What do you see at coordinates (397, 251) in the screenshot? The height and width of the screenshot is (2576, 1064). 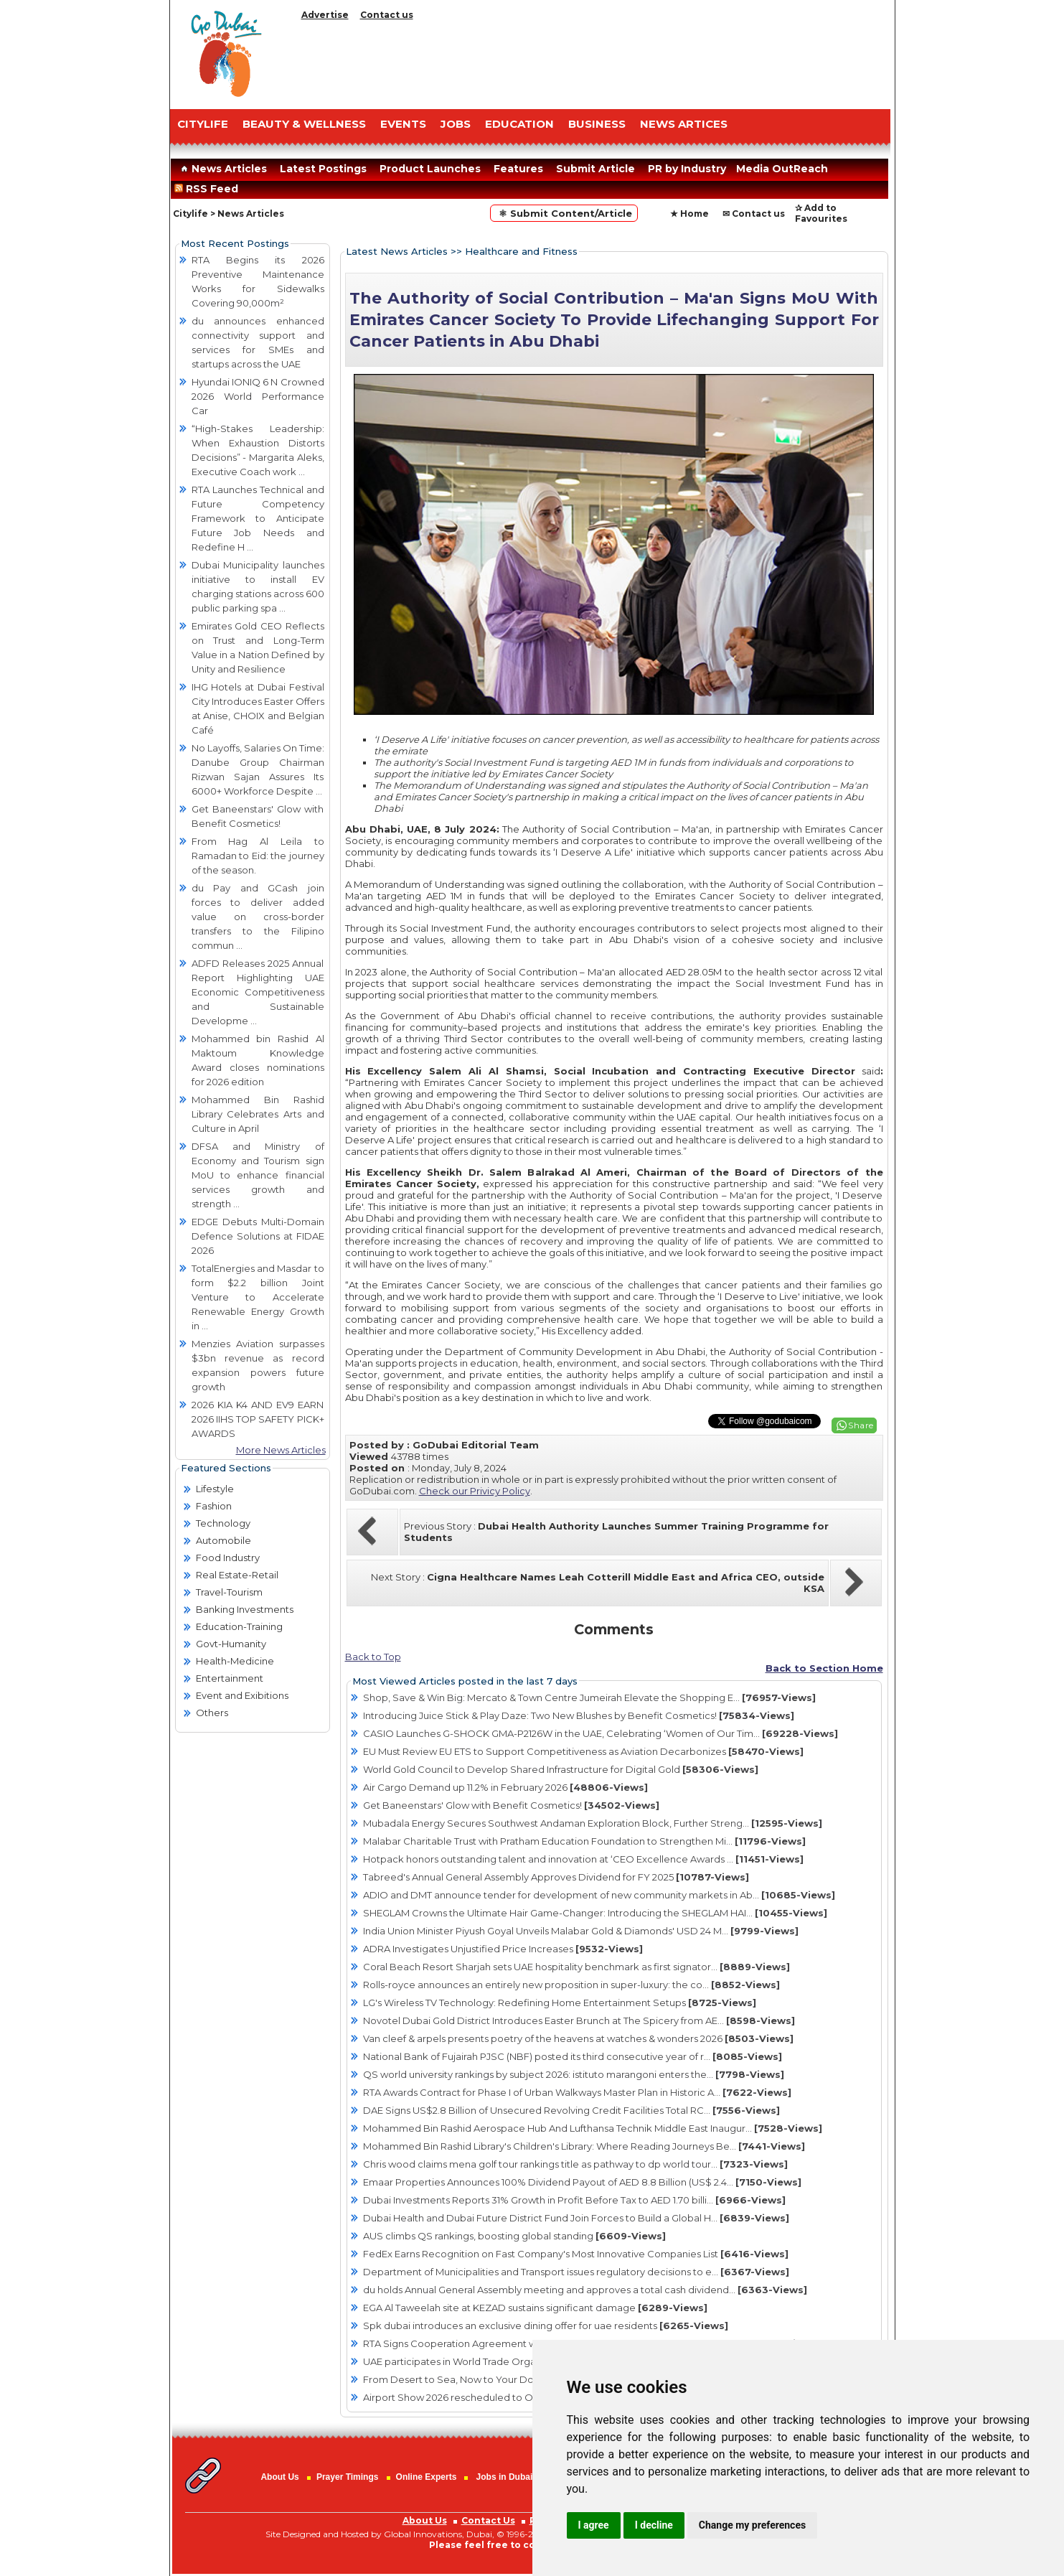 I see `Latest News Articles` at bounding box center [397, 251].